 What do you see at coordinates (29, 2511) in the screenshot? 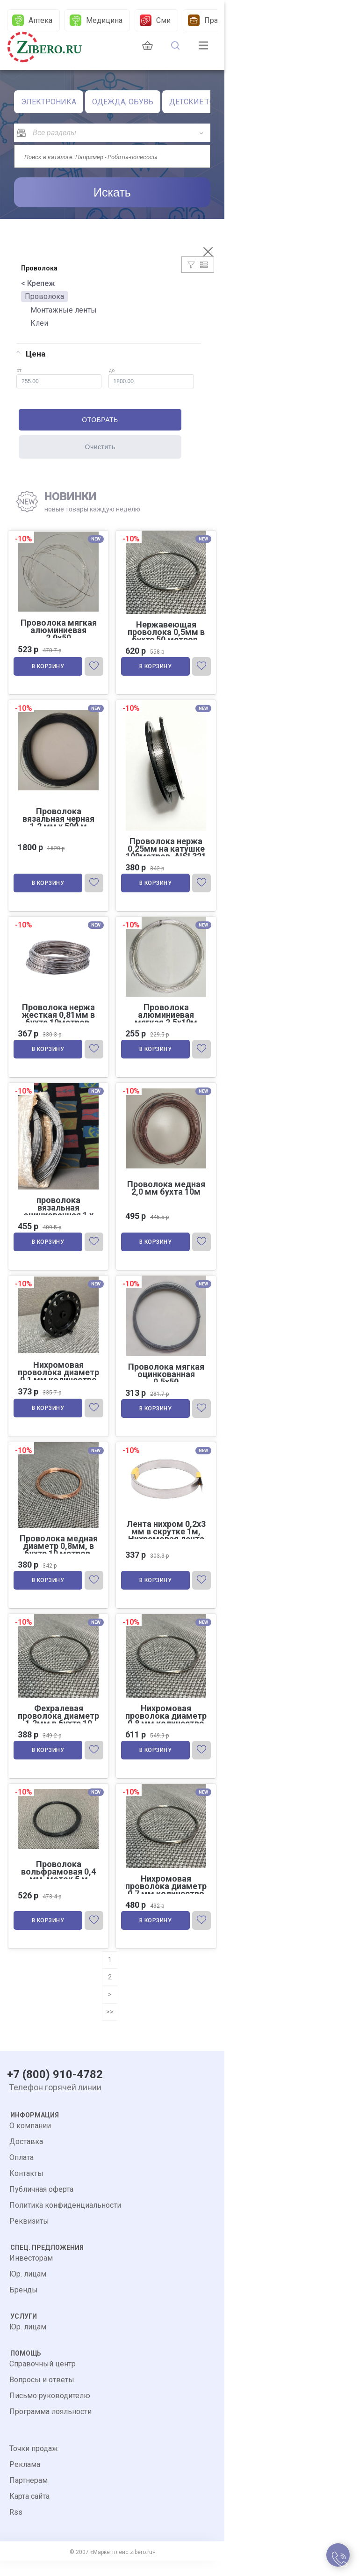
I see `Карта сайта` at bounding box center [29, 2511].